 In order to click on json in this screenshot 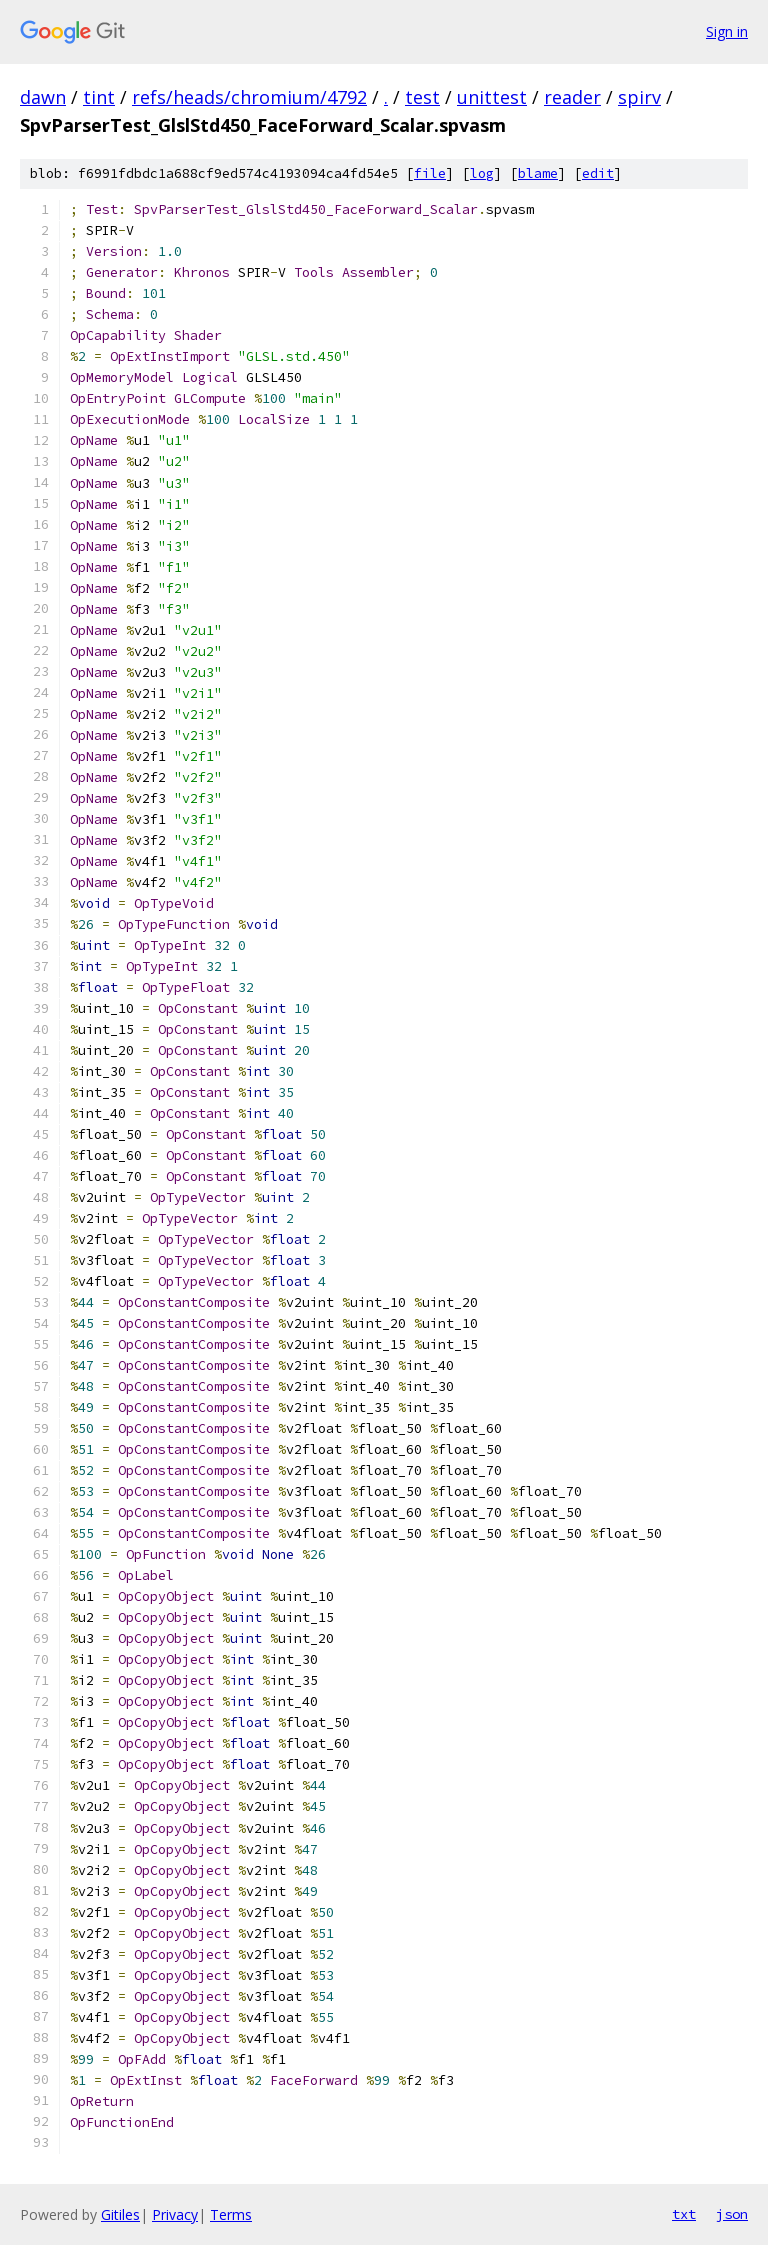, I will do `click(732, 2214)`.